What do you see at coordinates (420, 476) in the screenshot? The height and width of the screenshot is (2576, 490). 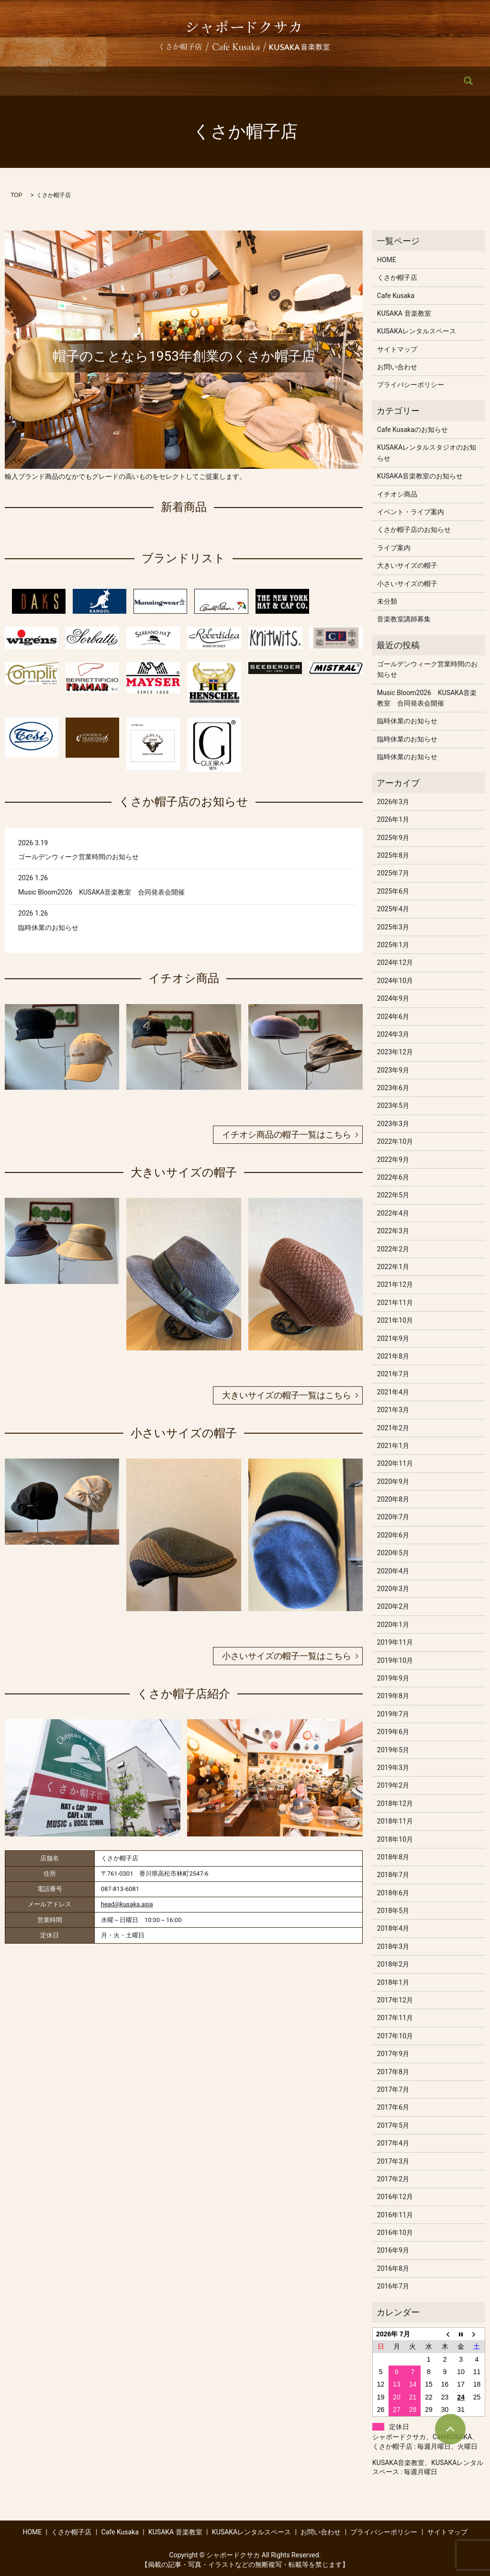 I see `KUSAKA音楽教室のお知らせ` at bounding box center [420, 476].